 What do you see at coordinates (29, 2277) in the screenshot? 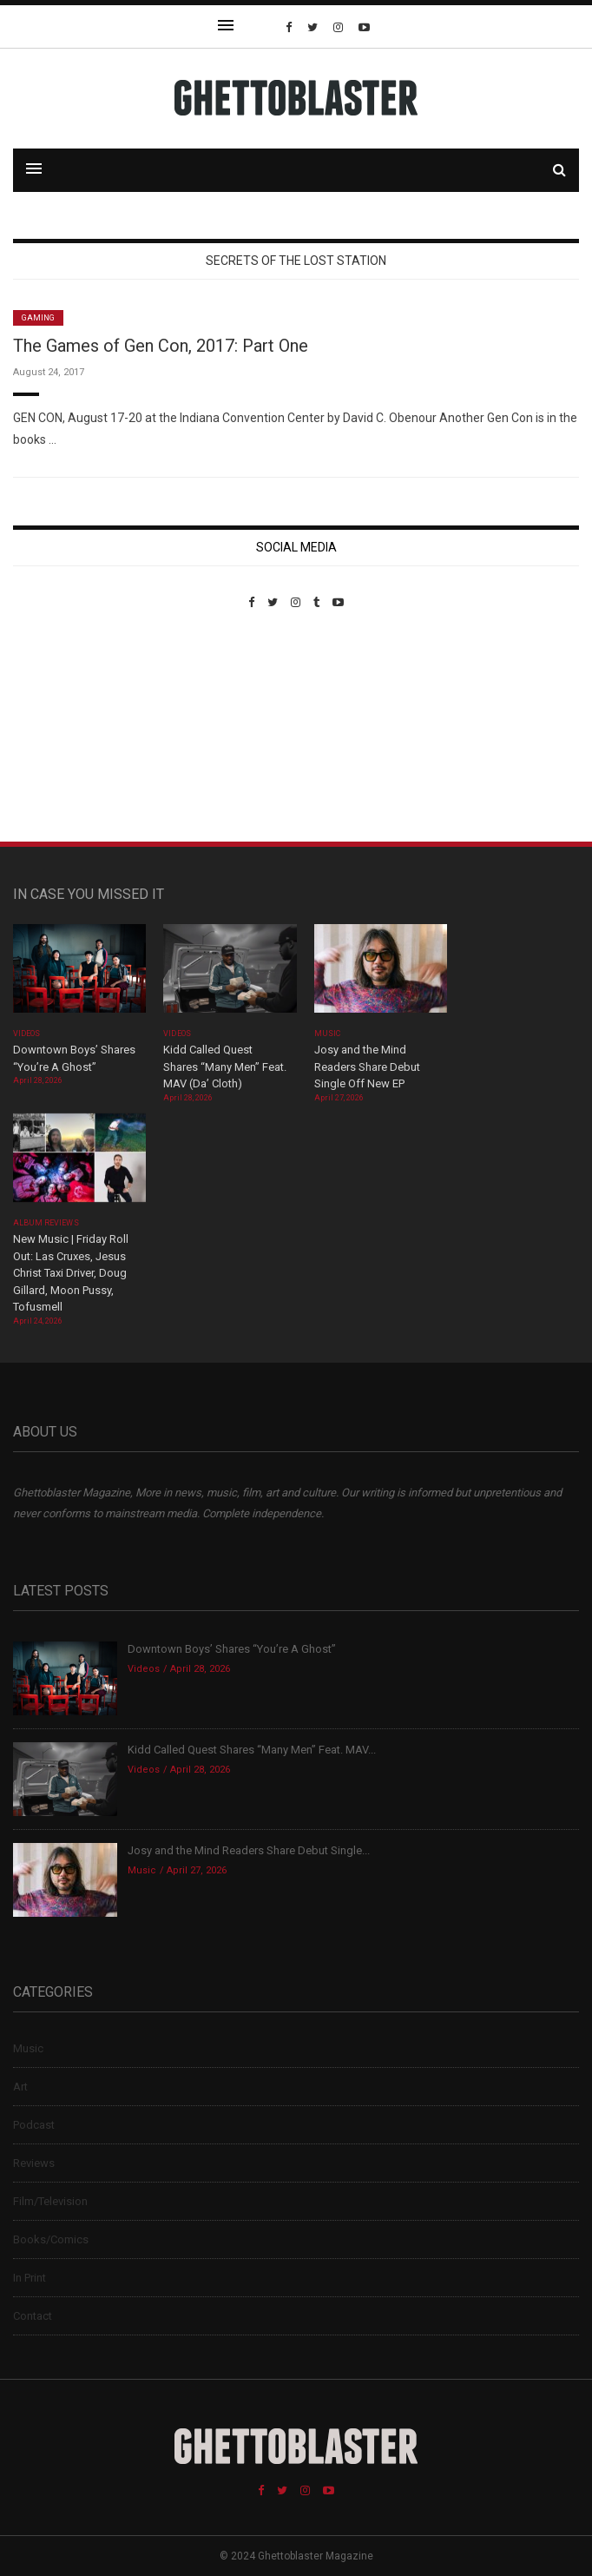
I see `In Print` at bounding box center [29, 2277].